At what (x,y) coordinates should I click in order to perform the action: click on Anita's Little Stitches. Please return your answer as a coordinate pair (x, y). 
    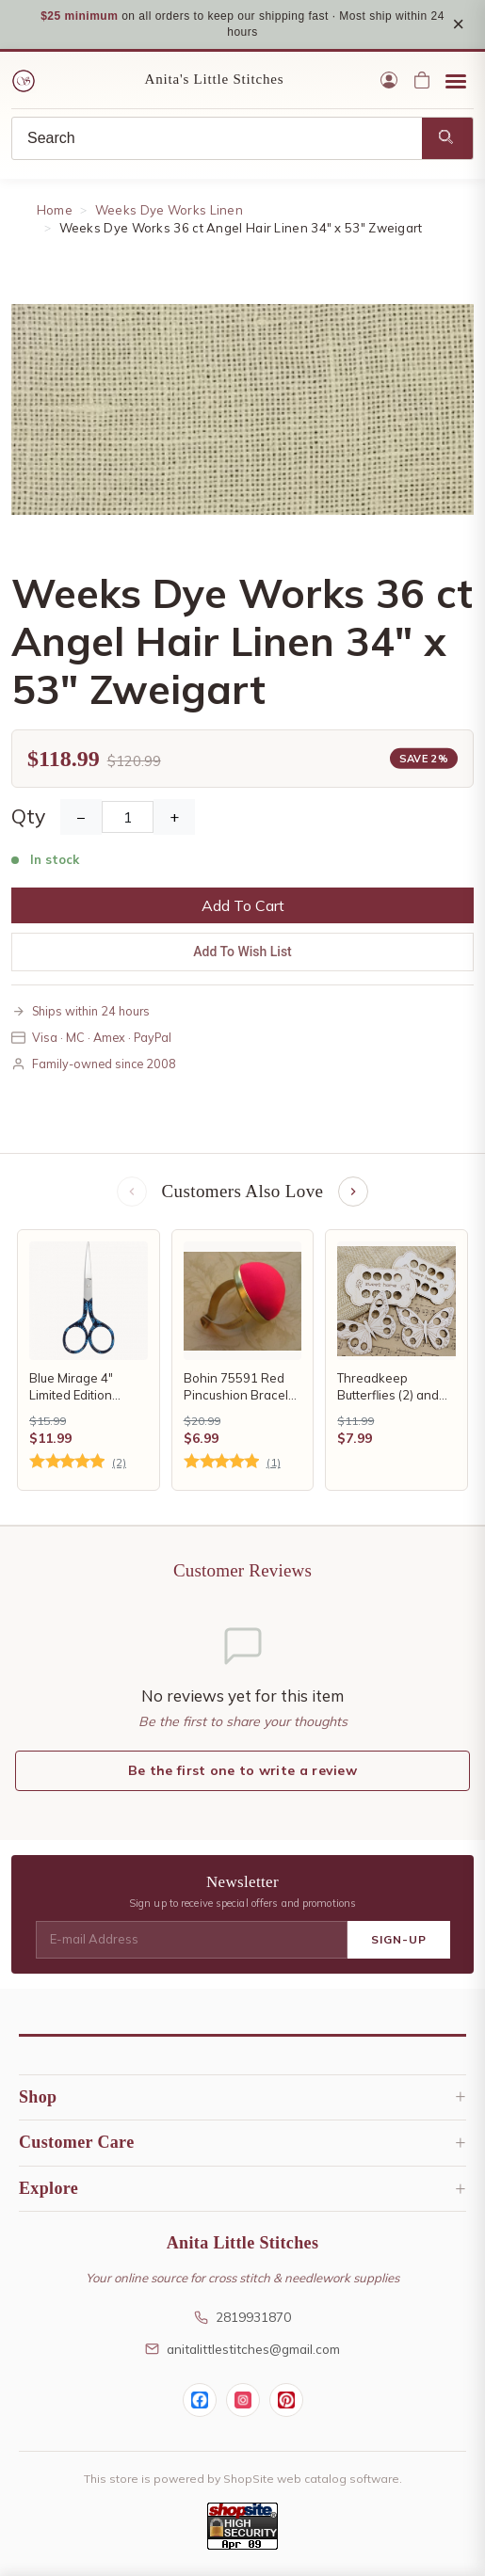
    Looking at the image, I should click on (214, 79).